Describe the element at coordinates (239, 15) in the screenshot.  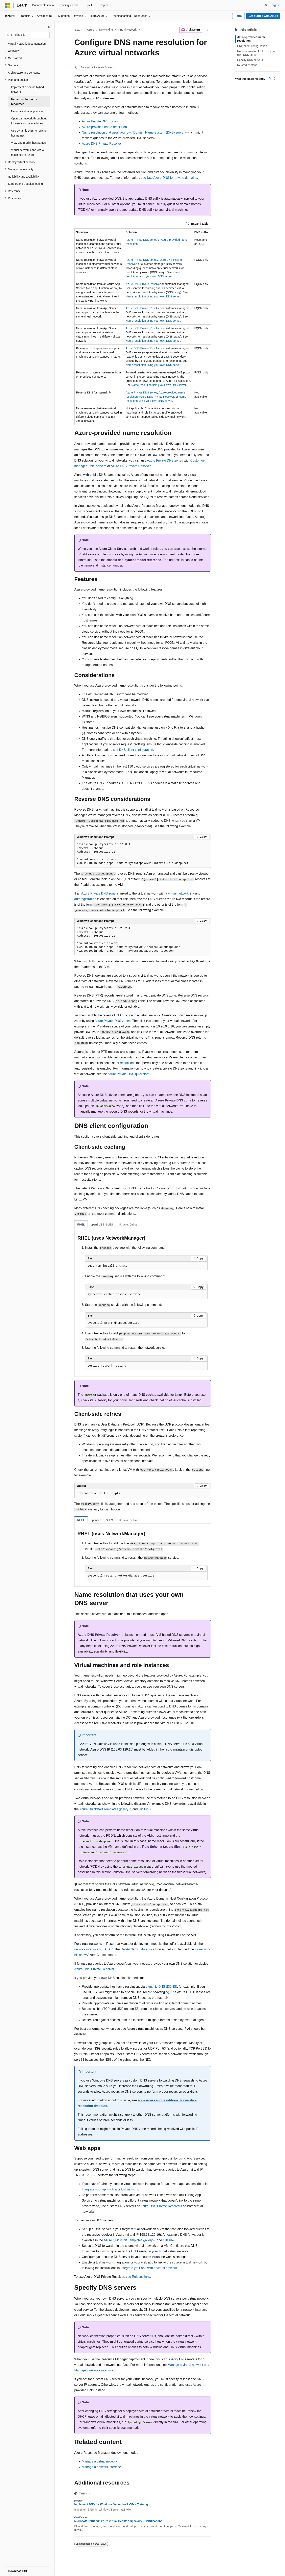
I see `Portal` at that location.